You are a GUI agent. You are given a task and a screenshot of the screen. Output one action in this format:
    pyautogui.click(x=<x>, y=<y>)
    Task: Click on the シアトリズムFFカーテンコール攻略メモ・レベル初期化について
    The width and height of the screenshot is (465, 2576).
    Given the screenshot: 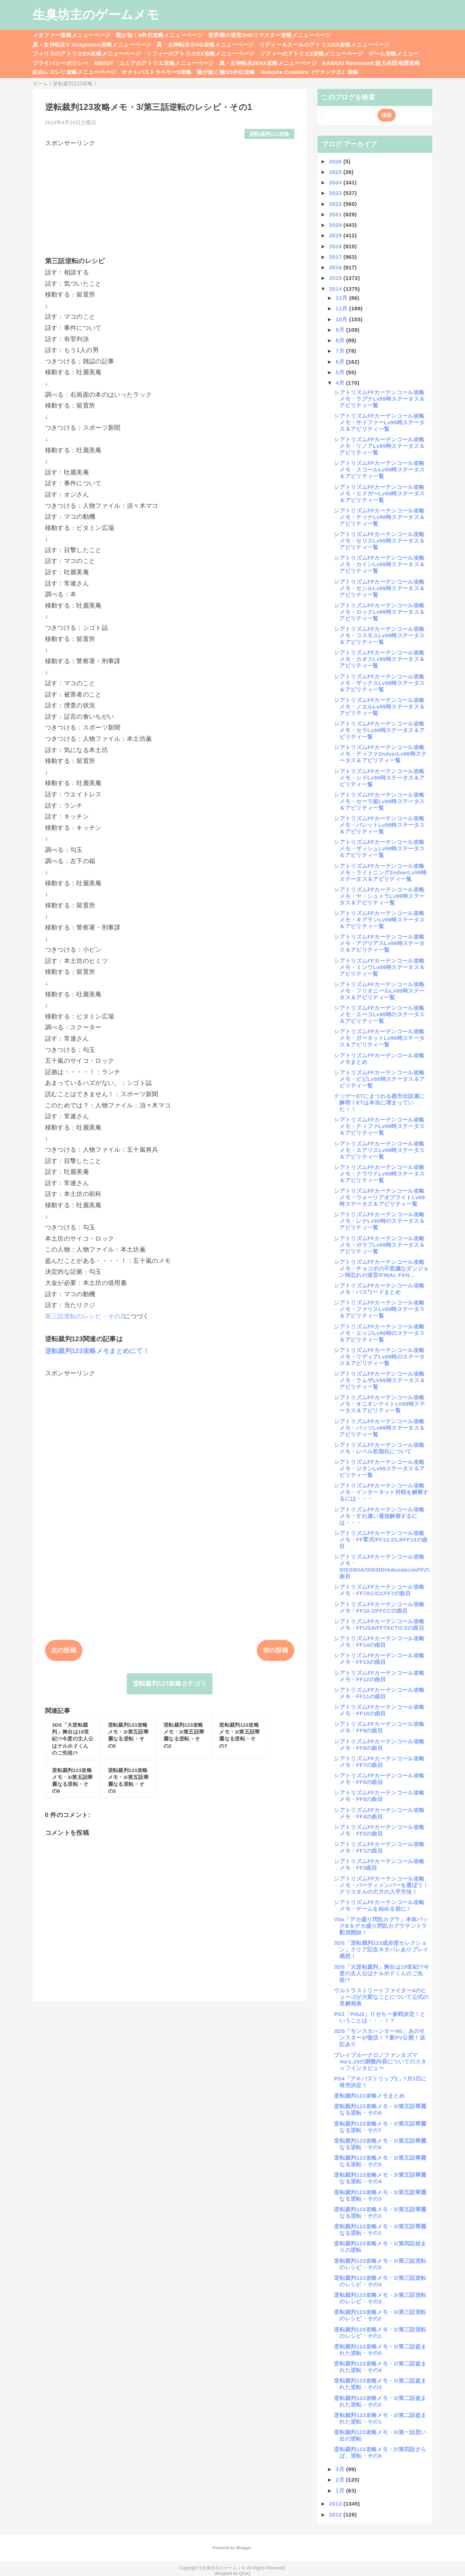 What is the action you would take?
    pyautogui.click(x=379, y=1448)
    